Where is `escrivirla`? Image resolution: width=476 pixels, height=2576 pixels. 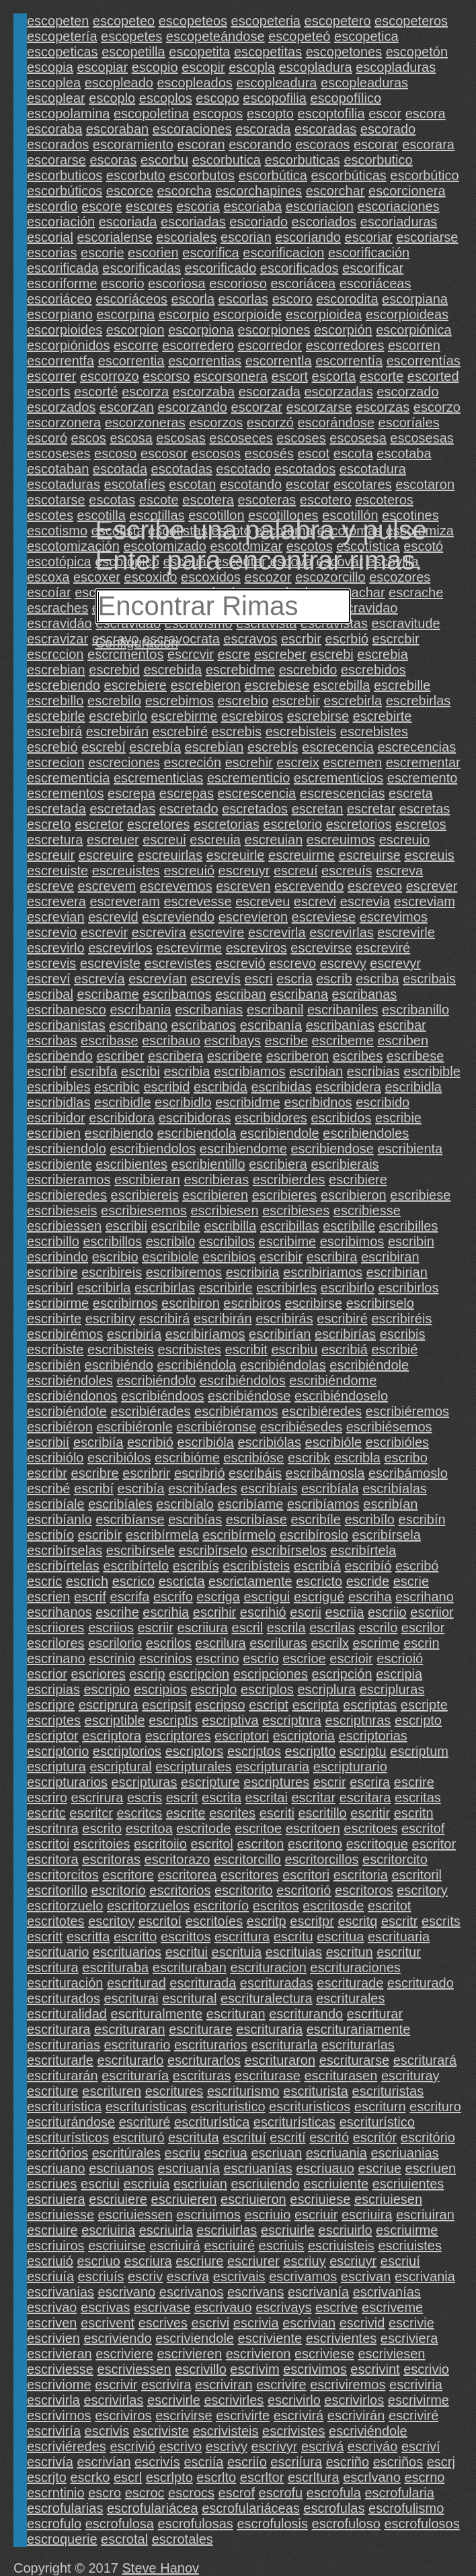 escrivirla is located at coordinates (53, 2400).